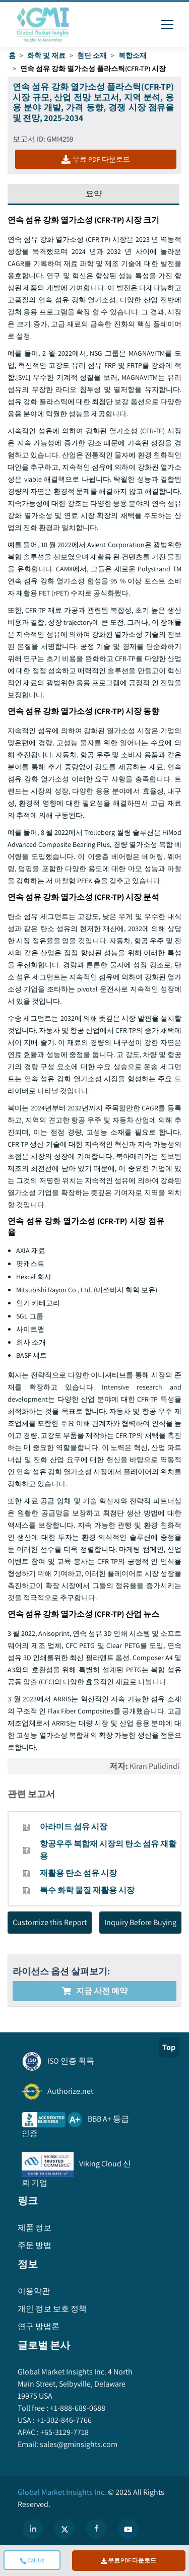 The image size is (189, 2576). Describe the element at coordinates (108, 1849) in the screenshot. I see `항공우주 복합재 시장의 탄소 섬유 재활용` at that location.